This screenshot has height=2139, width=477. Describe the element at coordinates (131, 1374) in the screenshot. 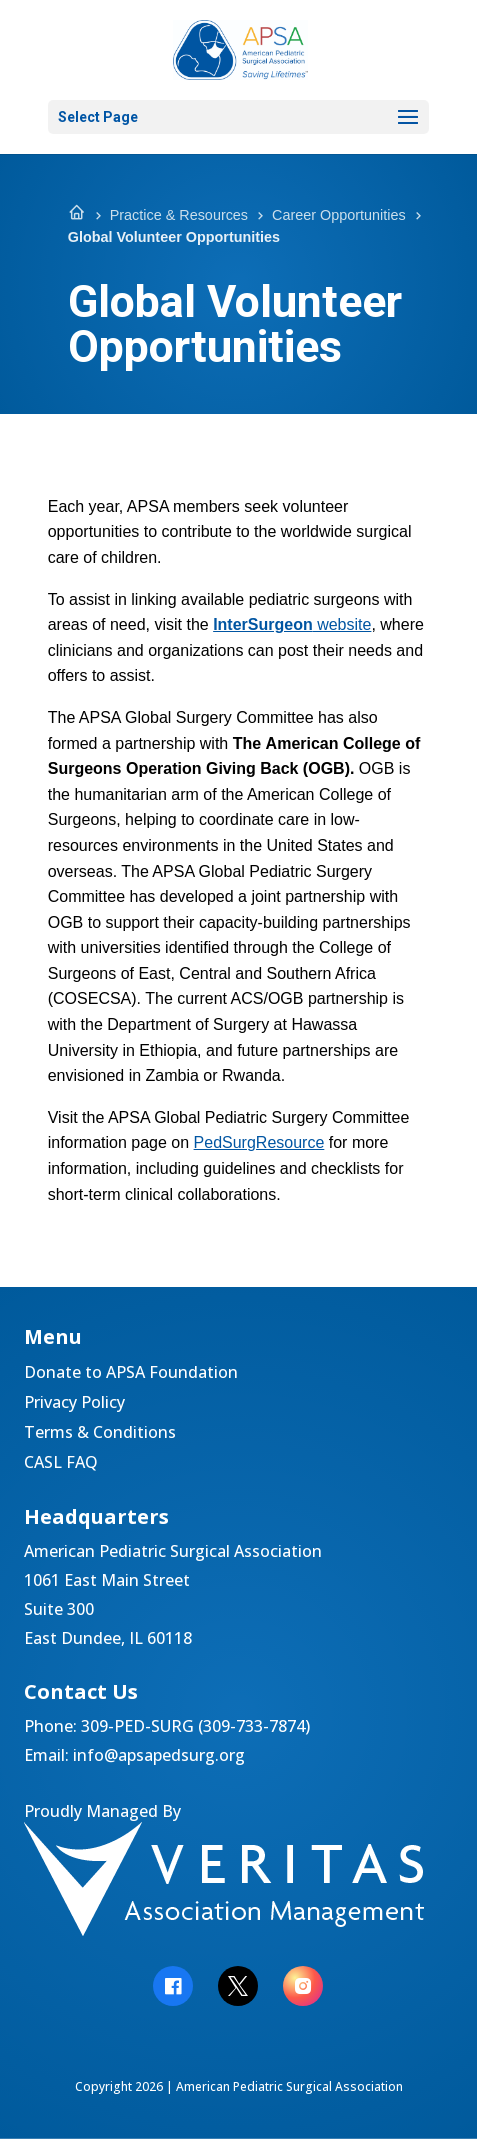

I see `Donate to APSA Foundation` at that location.